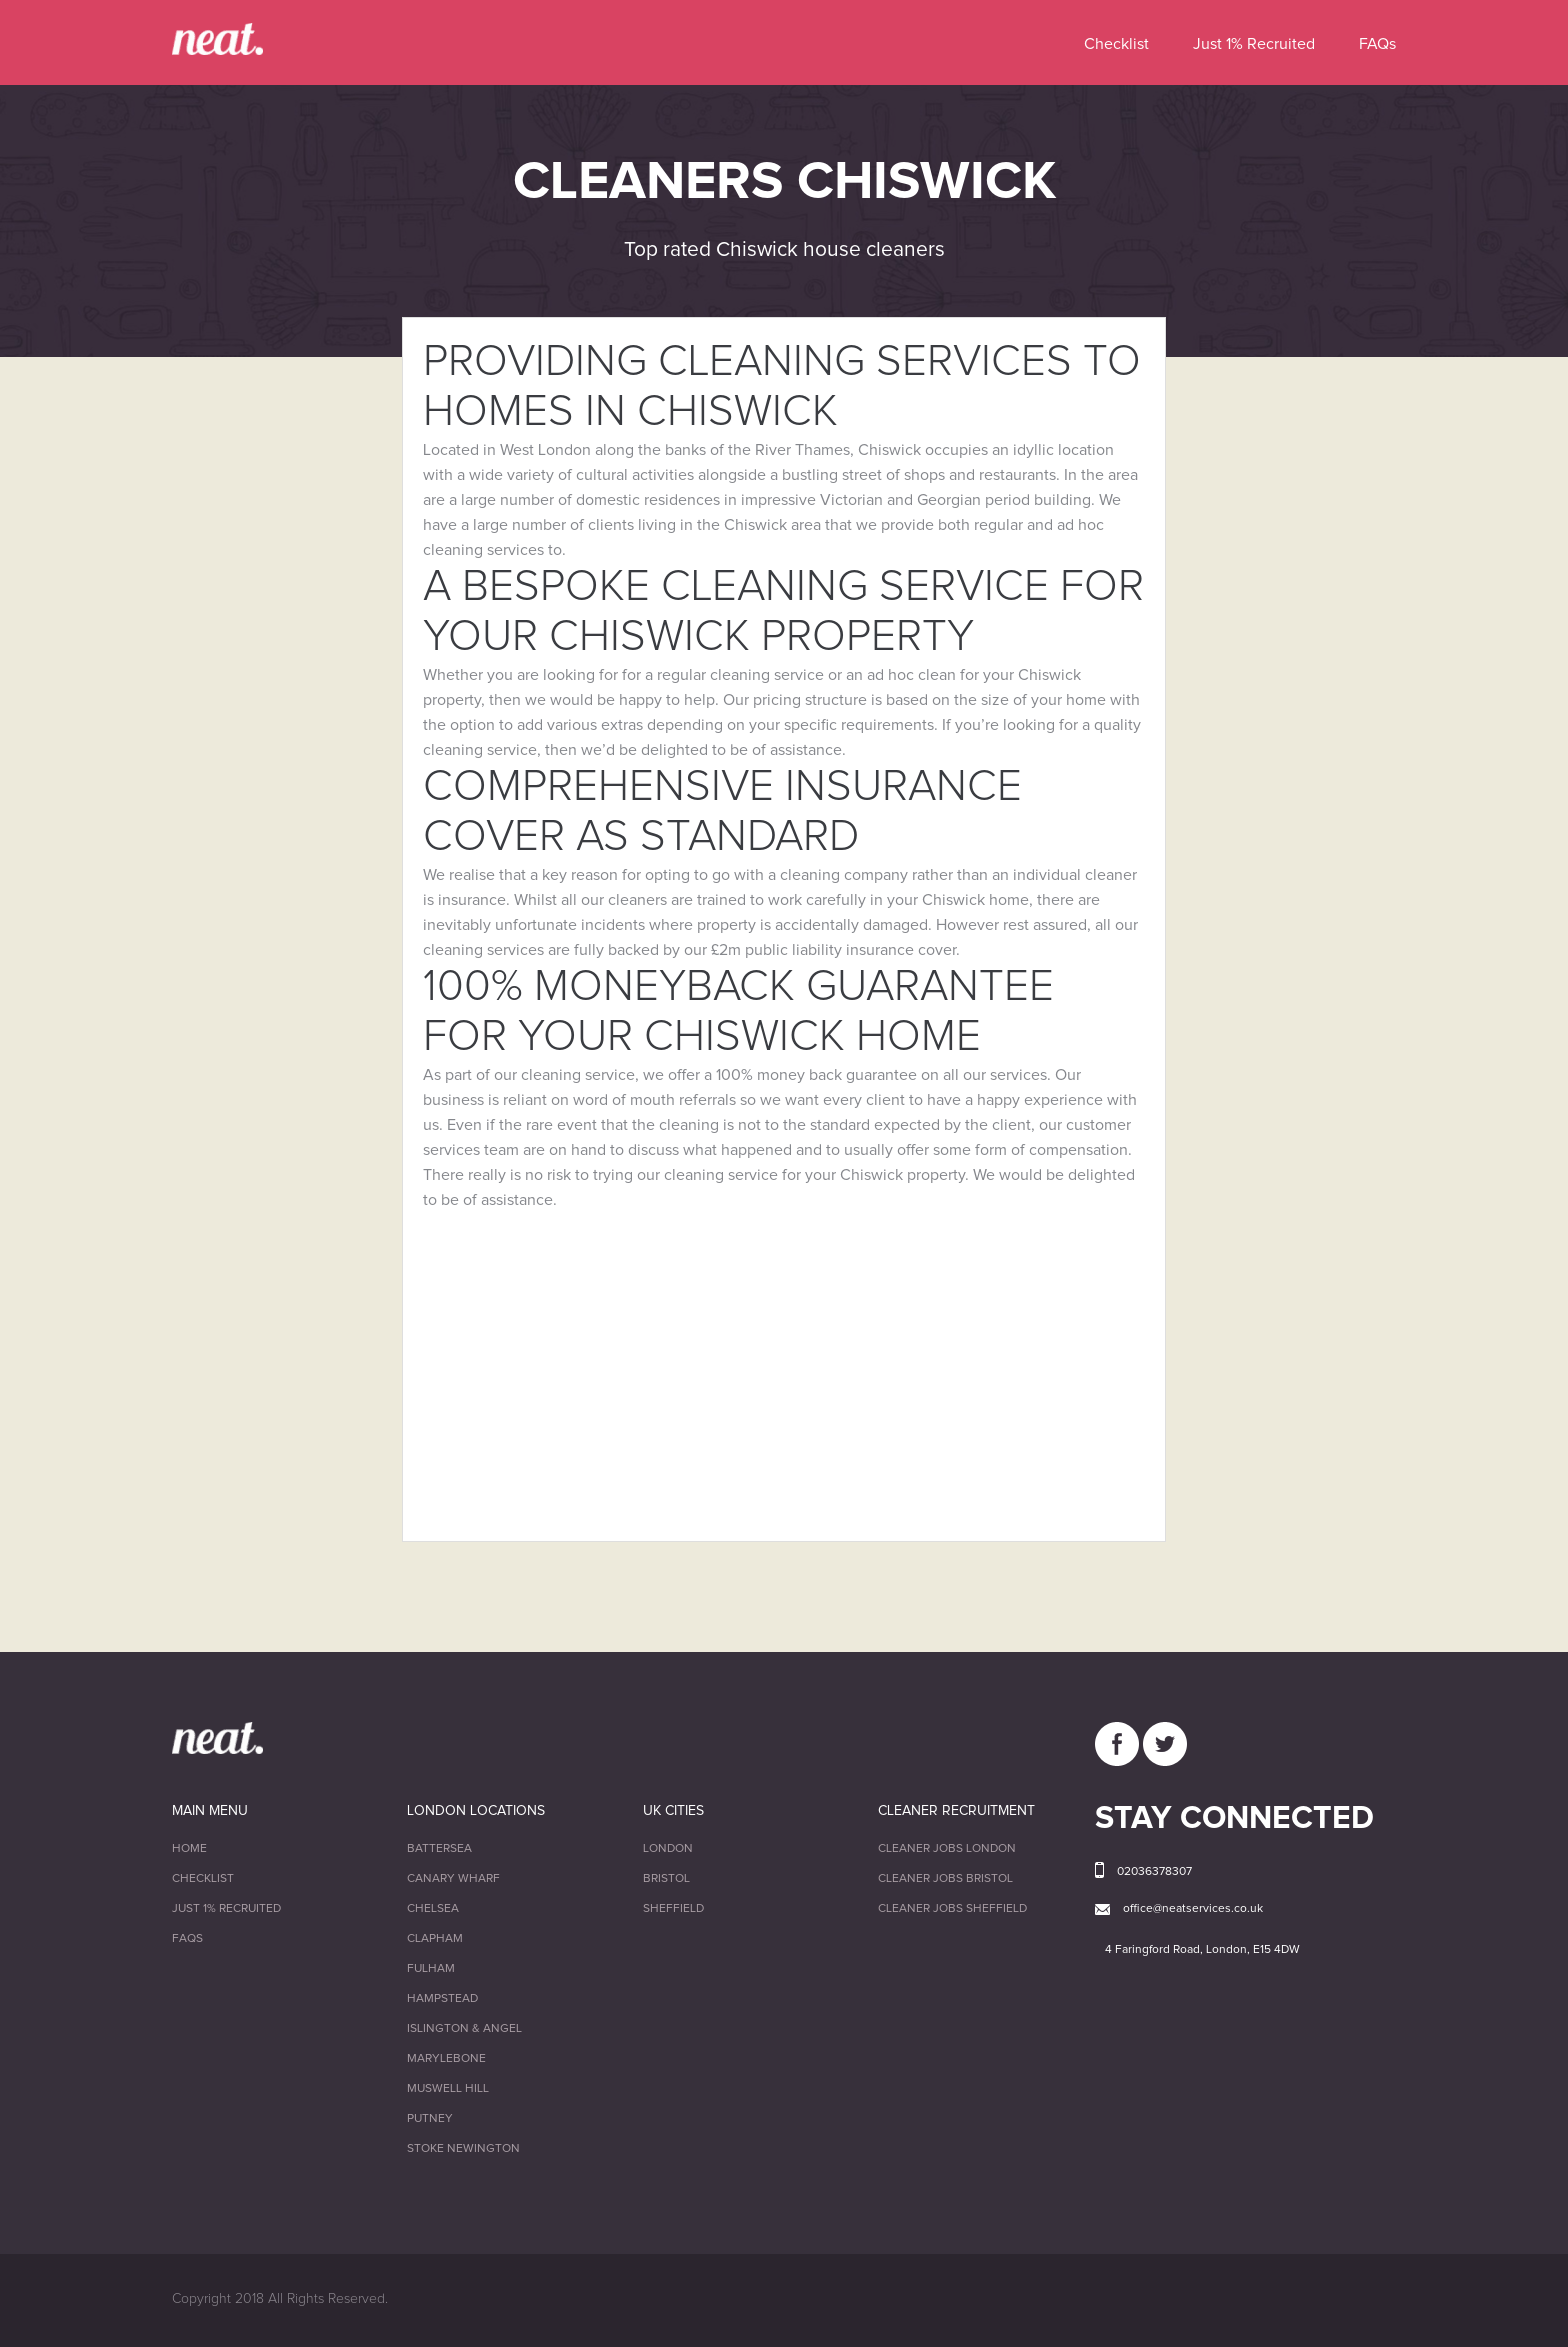 The height and width of the screenshot is (2347, 1568). I want to click on Hampstead, so click(442, 1999).